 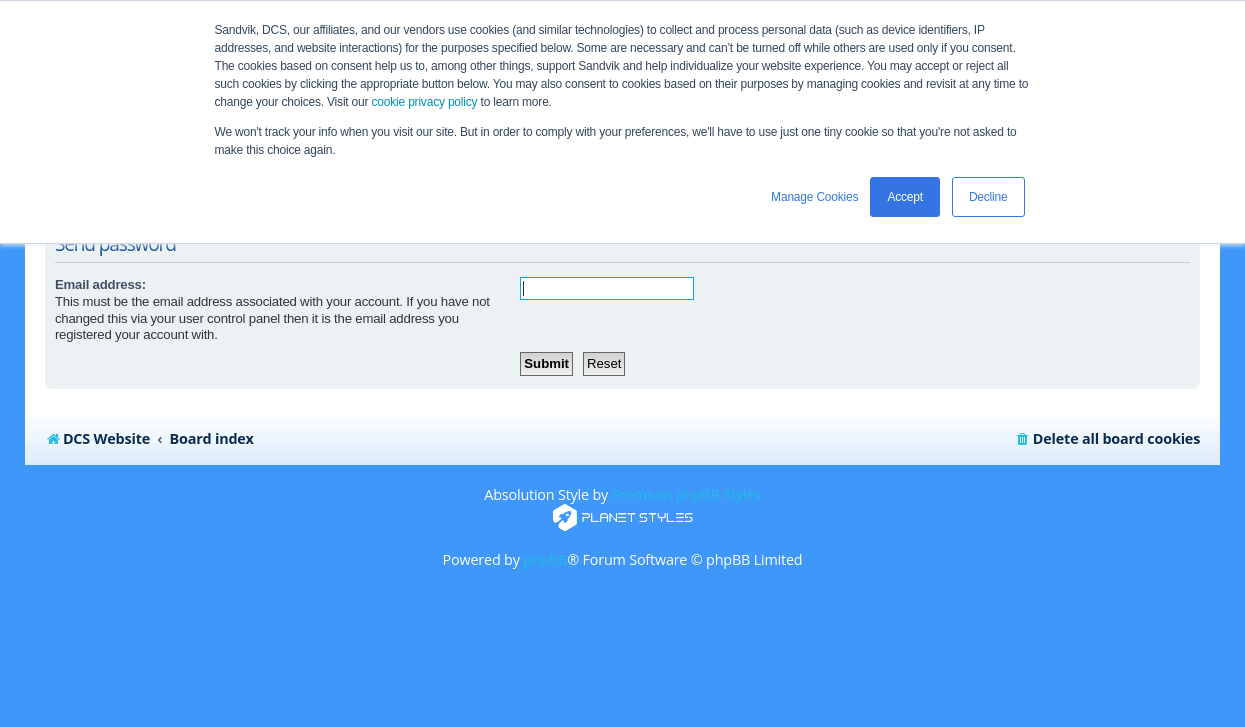 What do you see at coordinates (814, 197) in the screenshot?
I see `Manage Cookies [button]` at bounding box center [814, 197].